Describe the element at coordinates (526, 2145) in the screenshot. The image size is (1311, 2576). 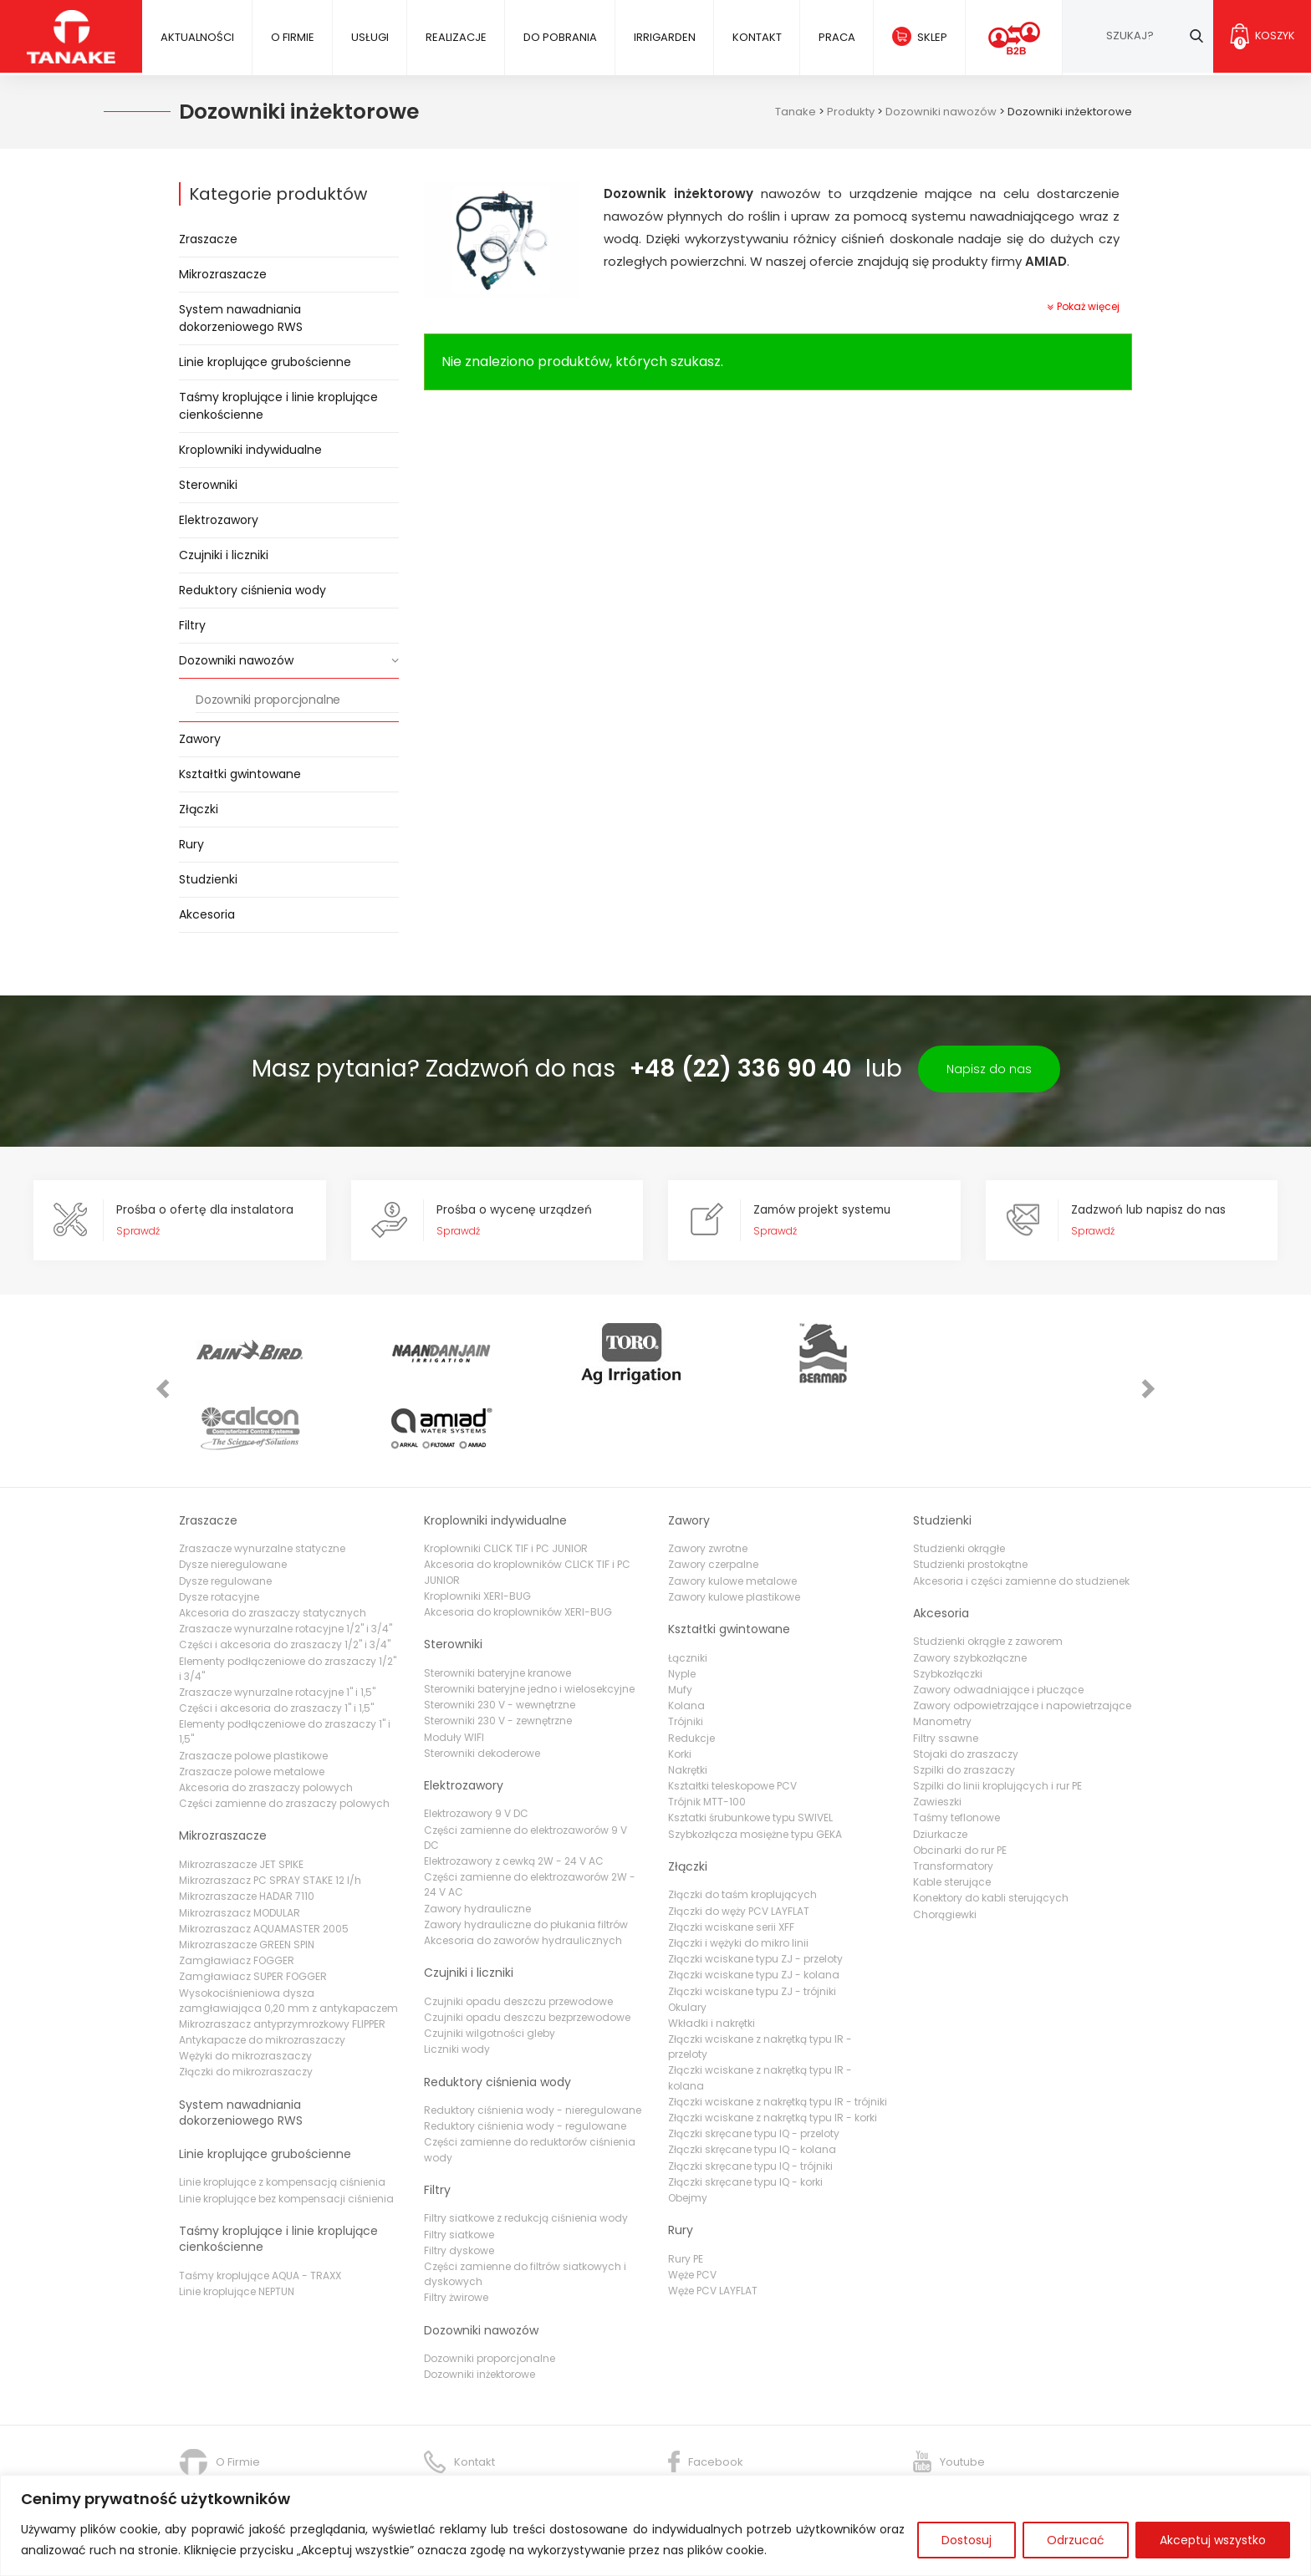
I see `Filtry siatkowe z redukcją ciśnienia wody` at that location.